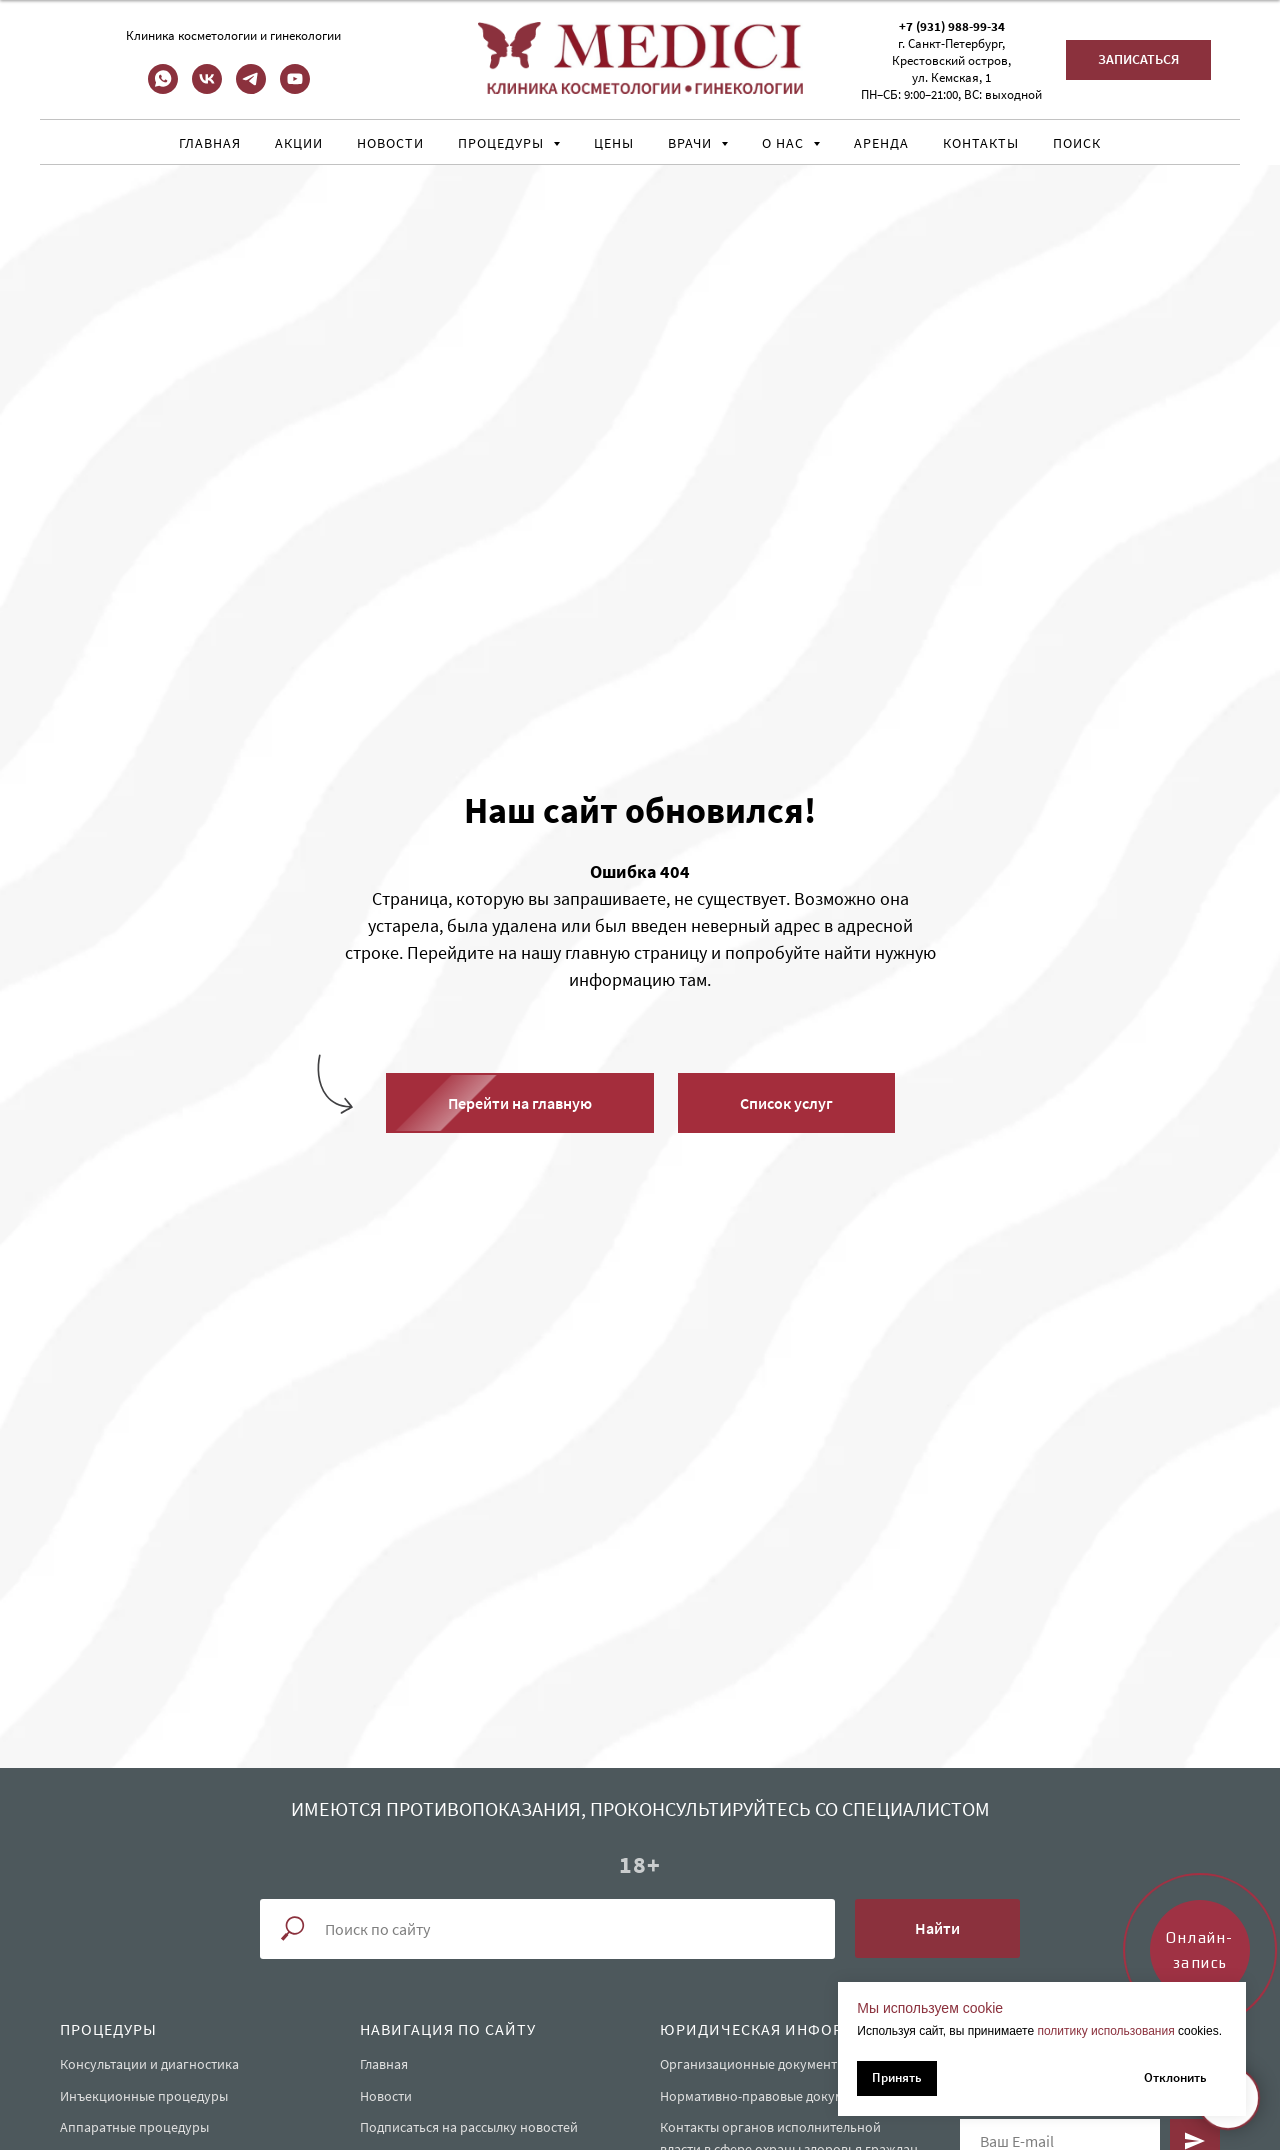 The width and height of the screenshot is (1280, 2150). What do you see at coordinates (692, 143) in the screenshot?
I see `Врачи [button]` at bounding box center [692, 143].